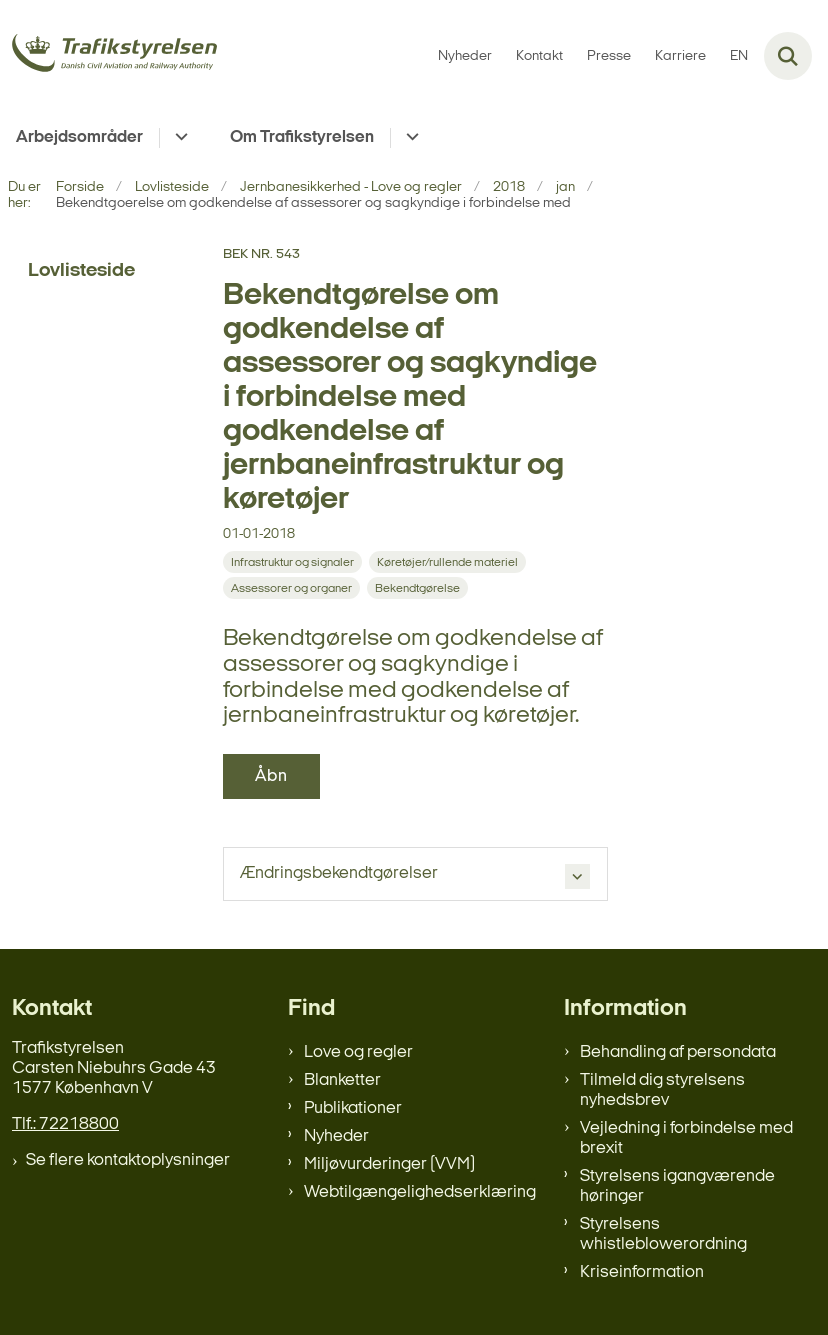 The width and height of the screenshot is (828, 1335). What do you see at coordinates (447, 562) in the screenshot?
I see `[Se alle nyheder fra kategorien: Køretøjer/rullende materiel]` at bounding box center [447, 562].